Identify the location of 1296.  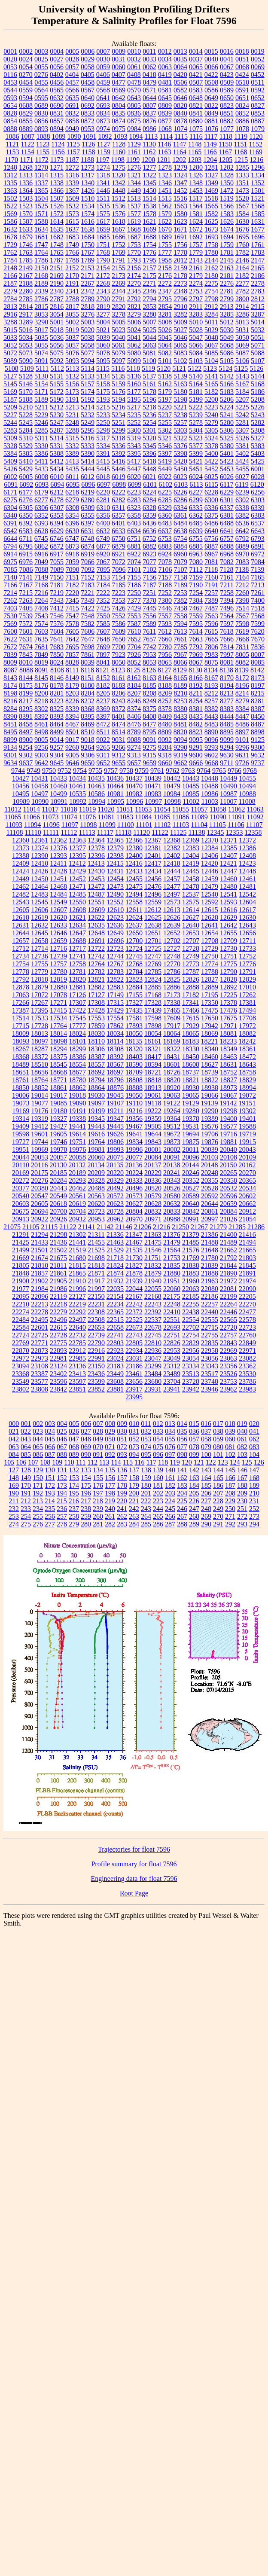
(258, 167).